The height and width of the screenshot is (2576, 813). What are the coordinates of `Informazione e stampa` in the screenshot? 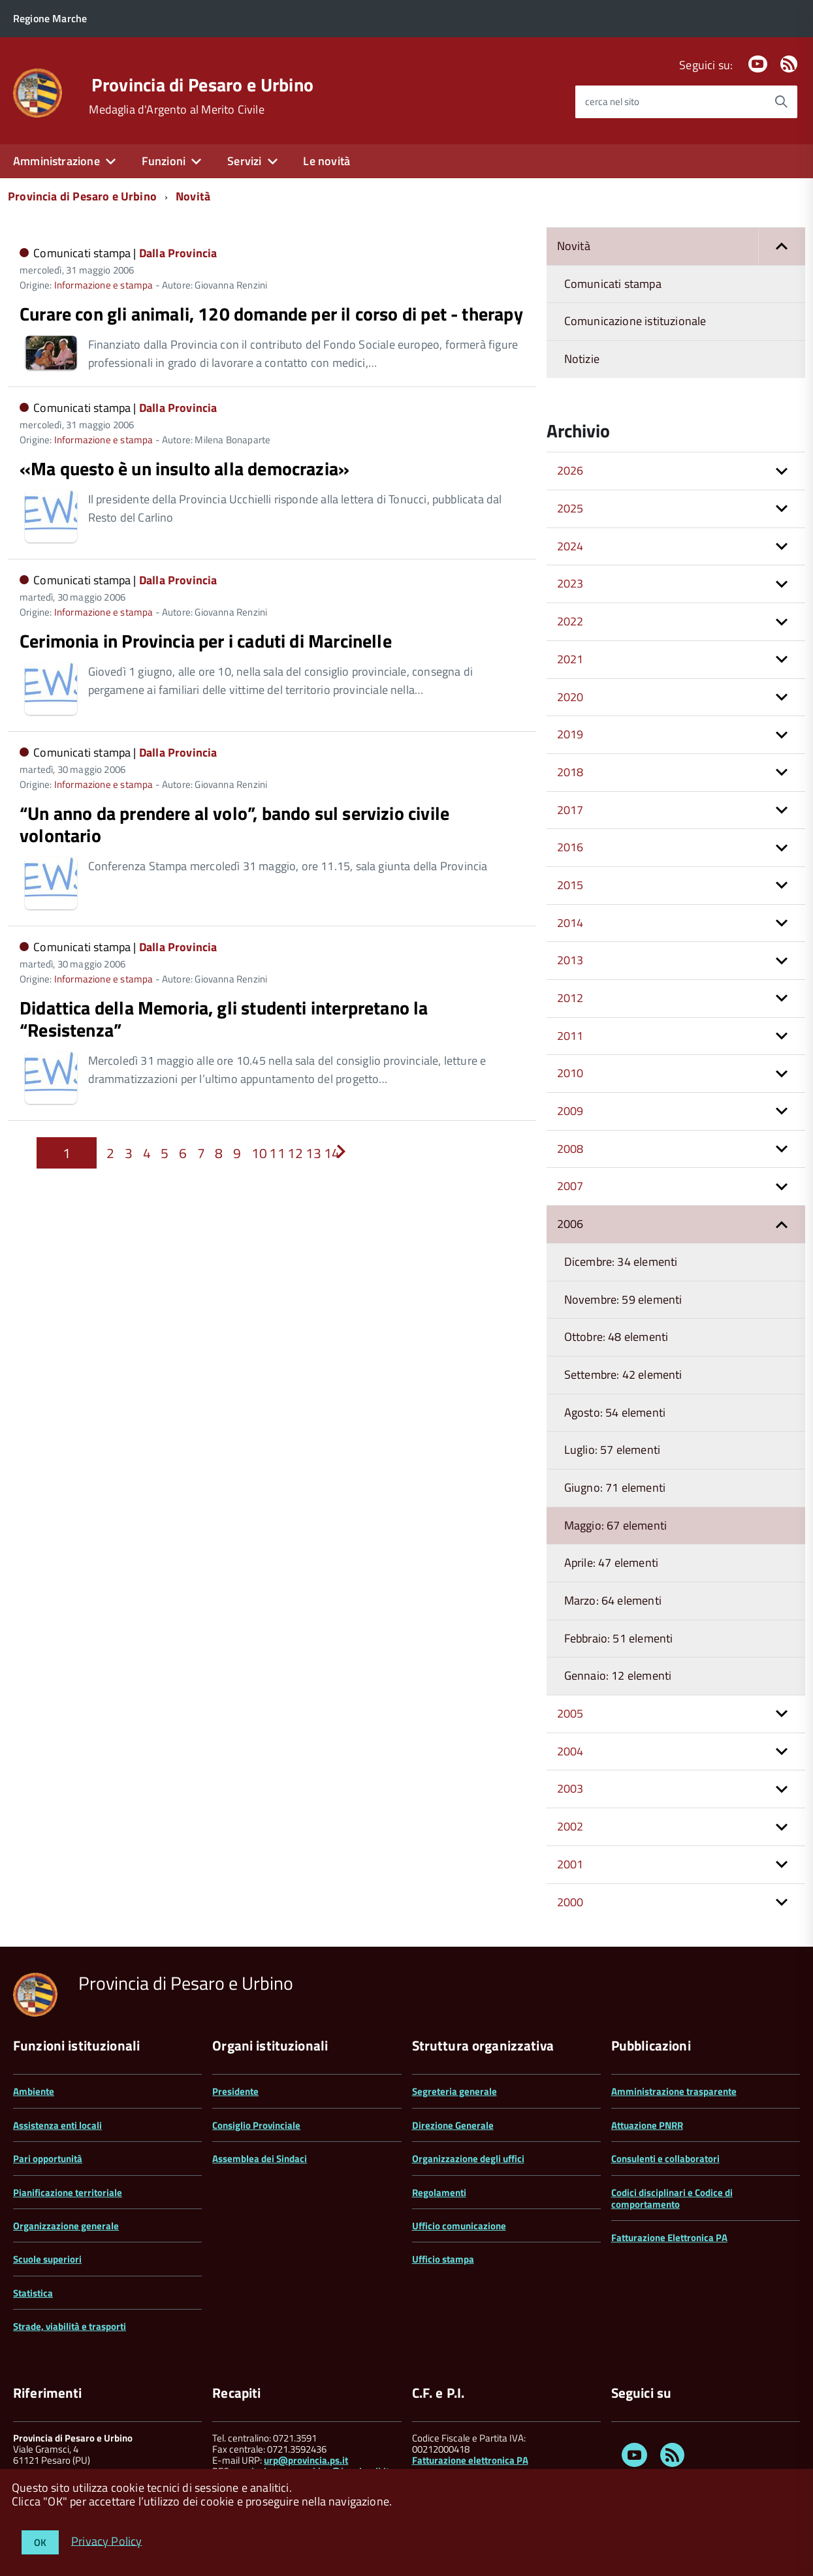 It's located at (103, 284).